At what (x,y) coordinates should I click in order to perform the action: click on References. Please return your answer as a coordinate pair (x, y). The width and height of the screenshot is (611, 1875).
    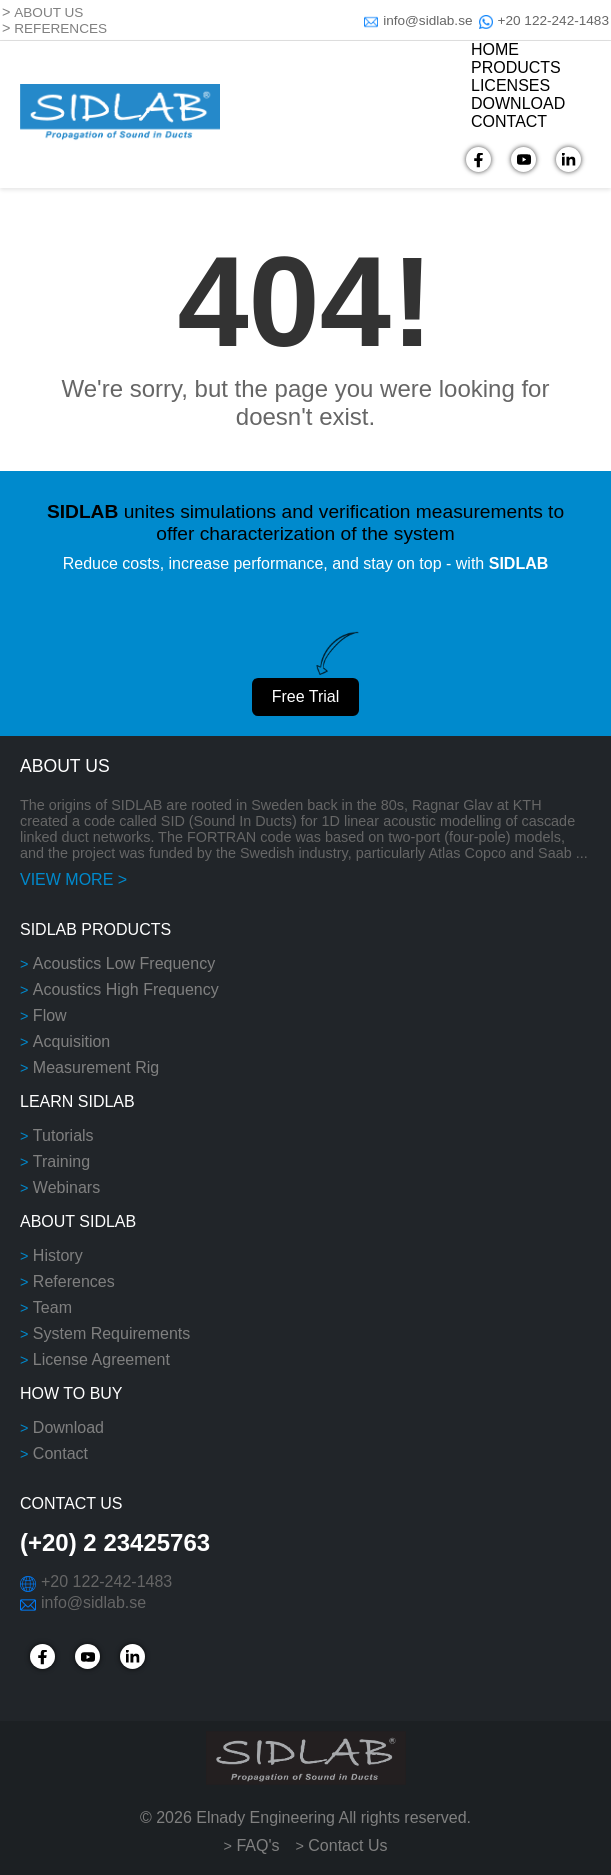
    Looking at the image, I should click on (74, 1281).